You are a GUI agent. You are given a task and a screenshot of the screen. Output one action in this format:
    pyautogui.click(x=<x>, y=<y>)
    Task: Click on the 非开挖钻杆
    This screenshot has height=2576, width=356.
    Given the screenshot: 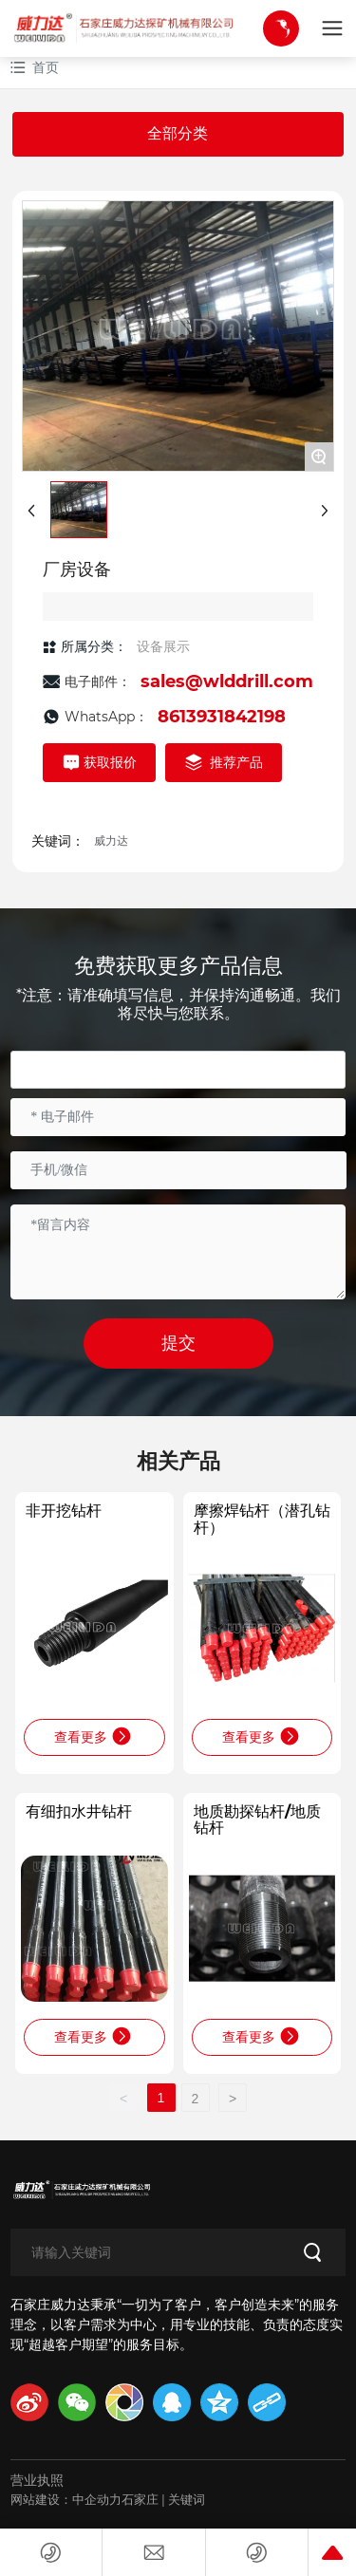 What is the action you would take?
    pyautogui.click(x=64, y=1511)
    